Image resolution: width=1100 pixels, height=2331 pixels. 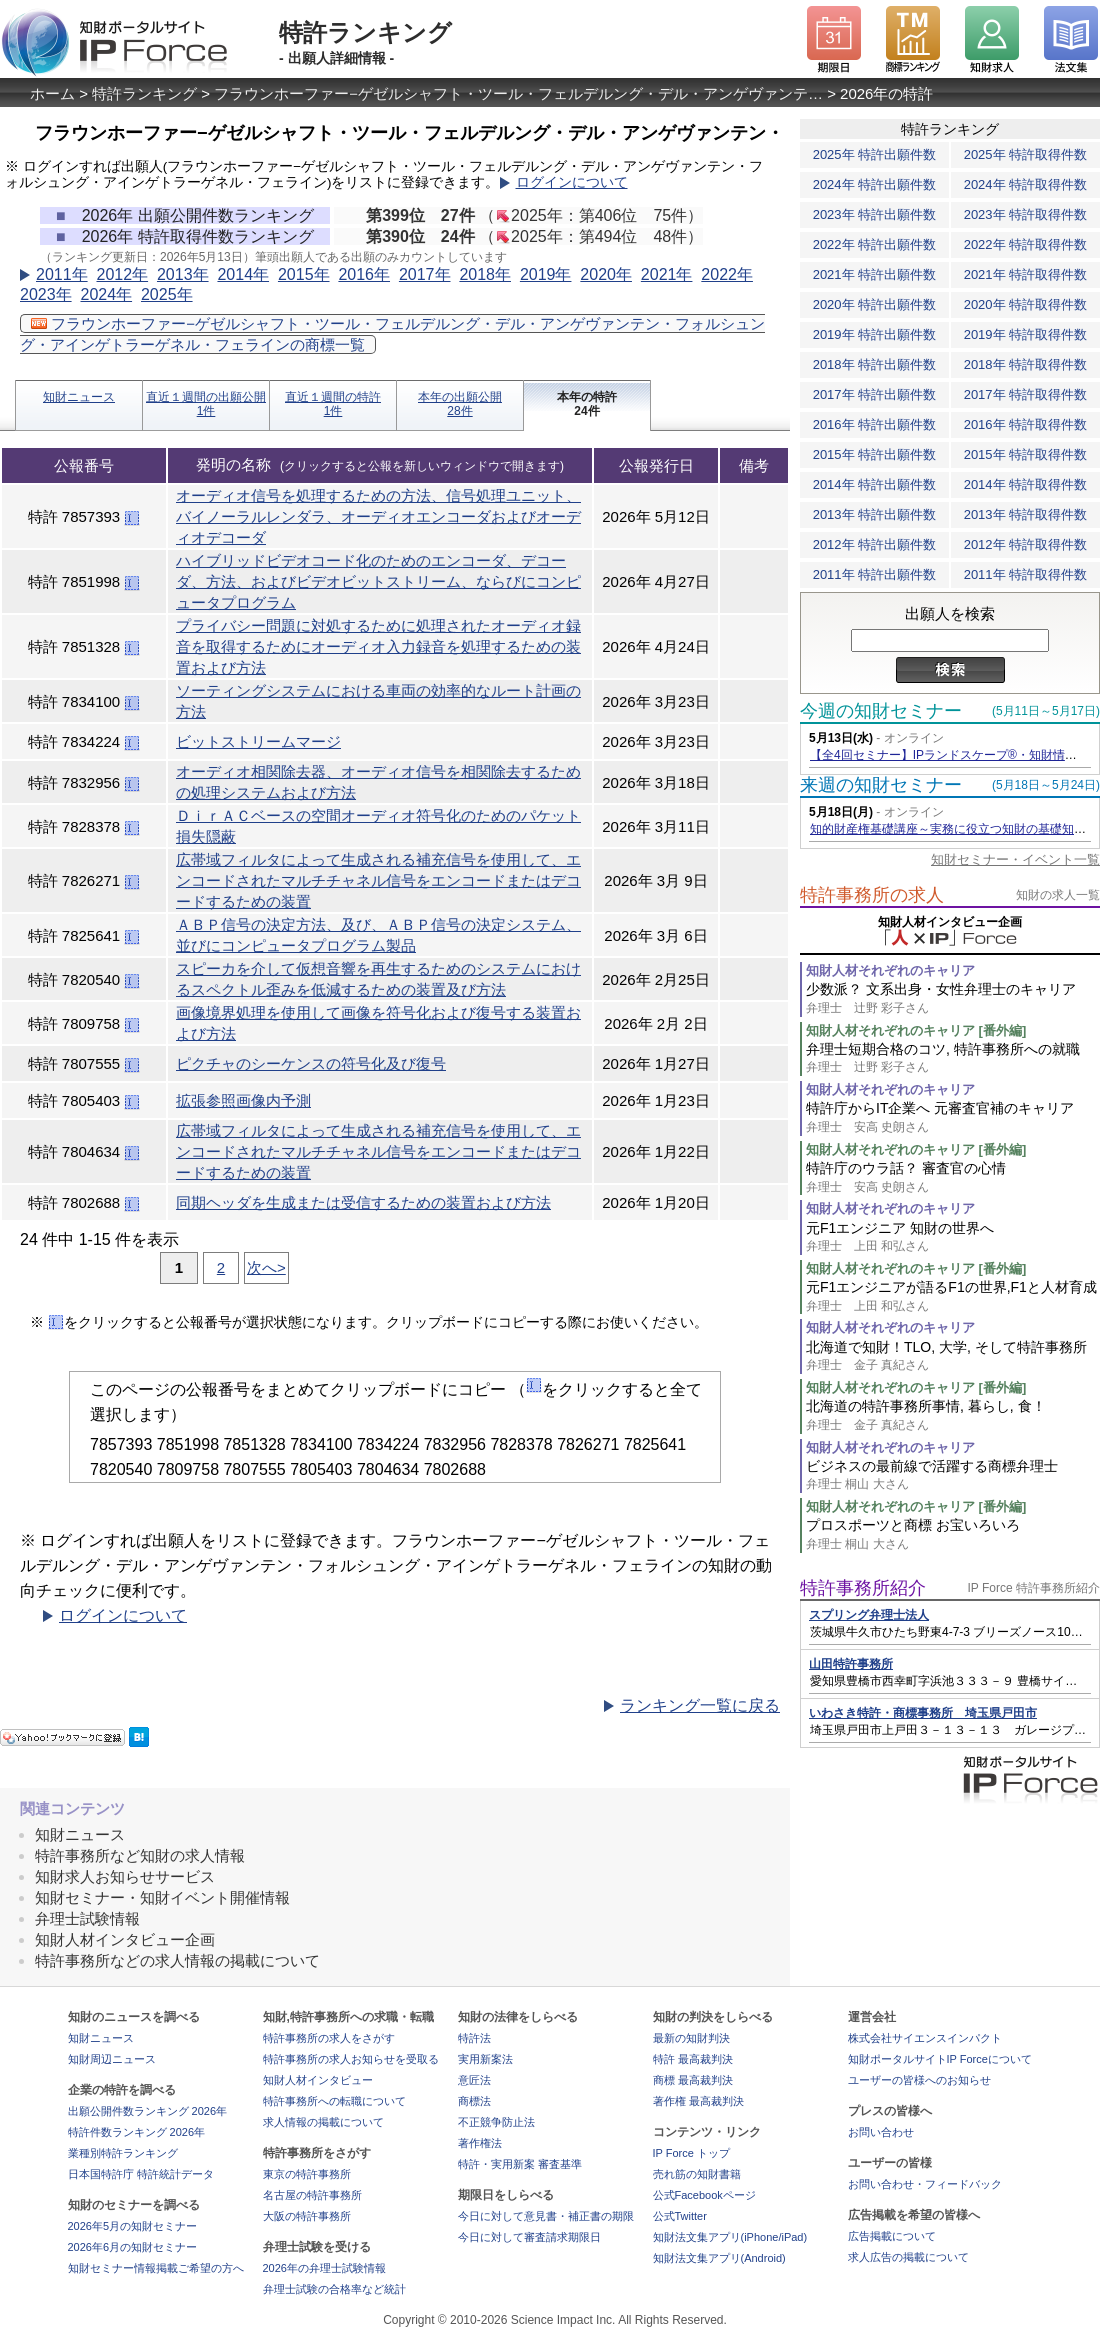 What do you see at coordinates (953, 1117) in the screenshot?
I see `特許庁からIT企業へ 元審査官補のキャリア` at bounding box center [953, 1117].